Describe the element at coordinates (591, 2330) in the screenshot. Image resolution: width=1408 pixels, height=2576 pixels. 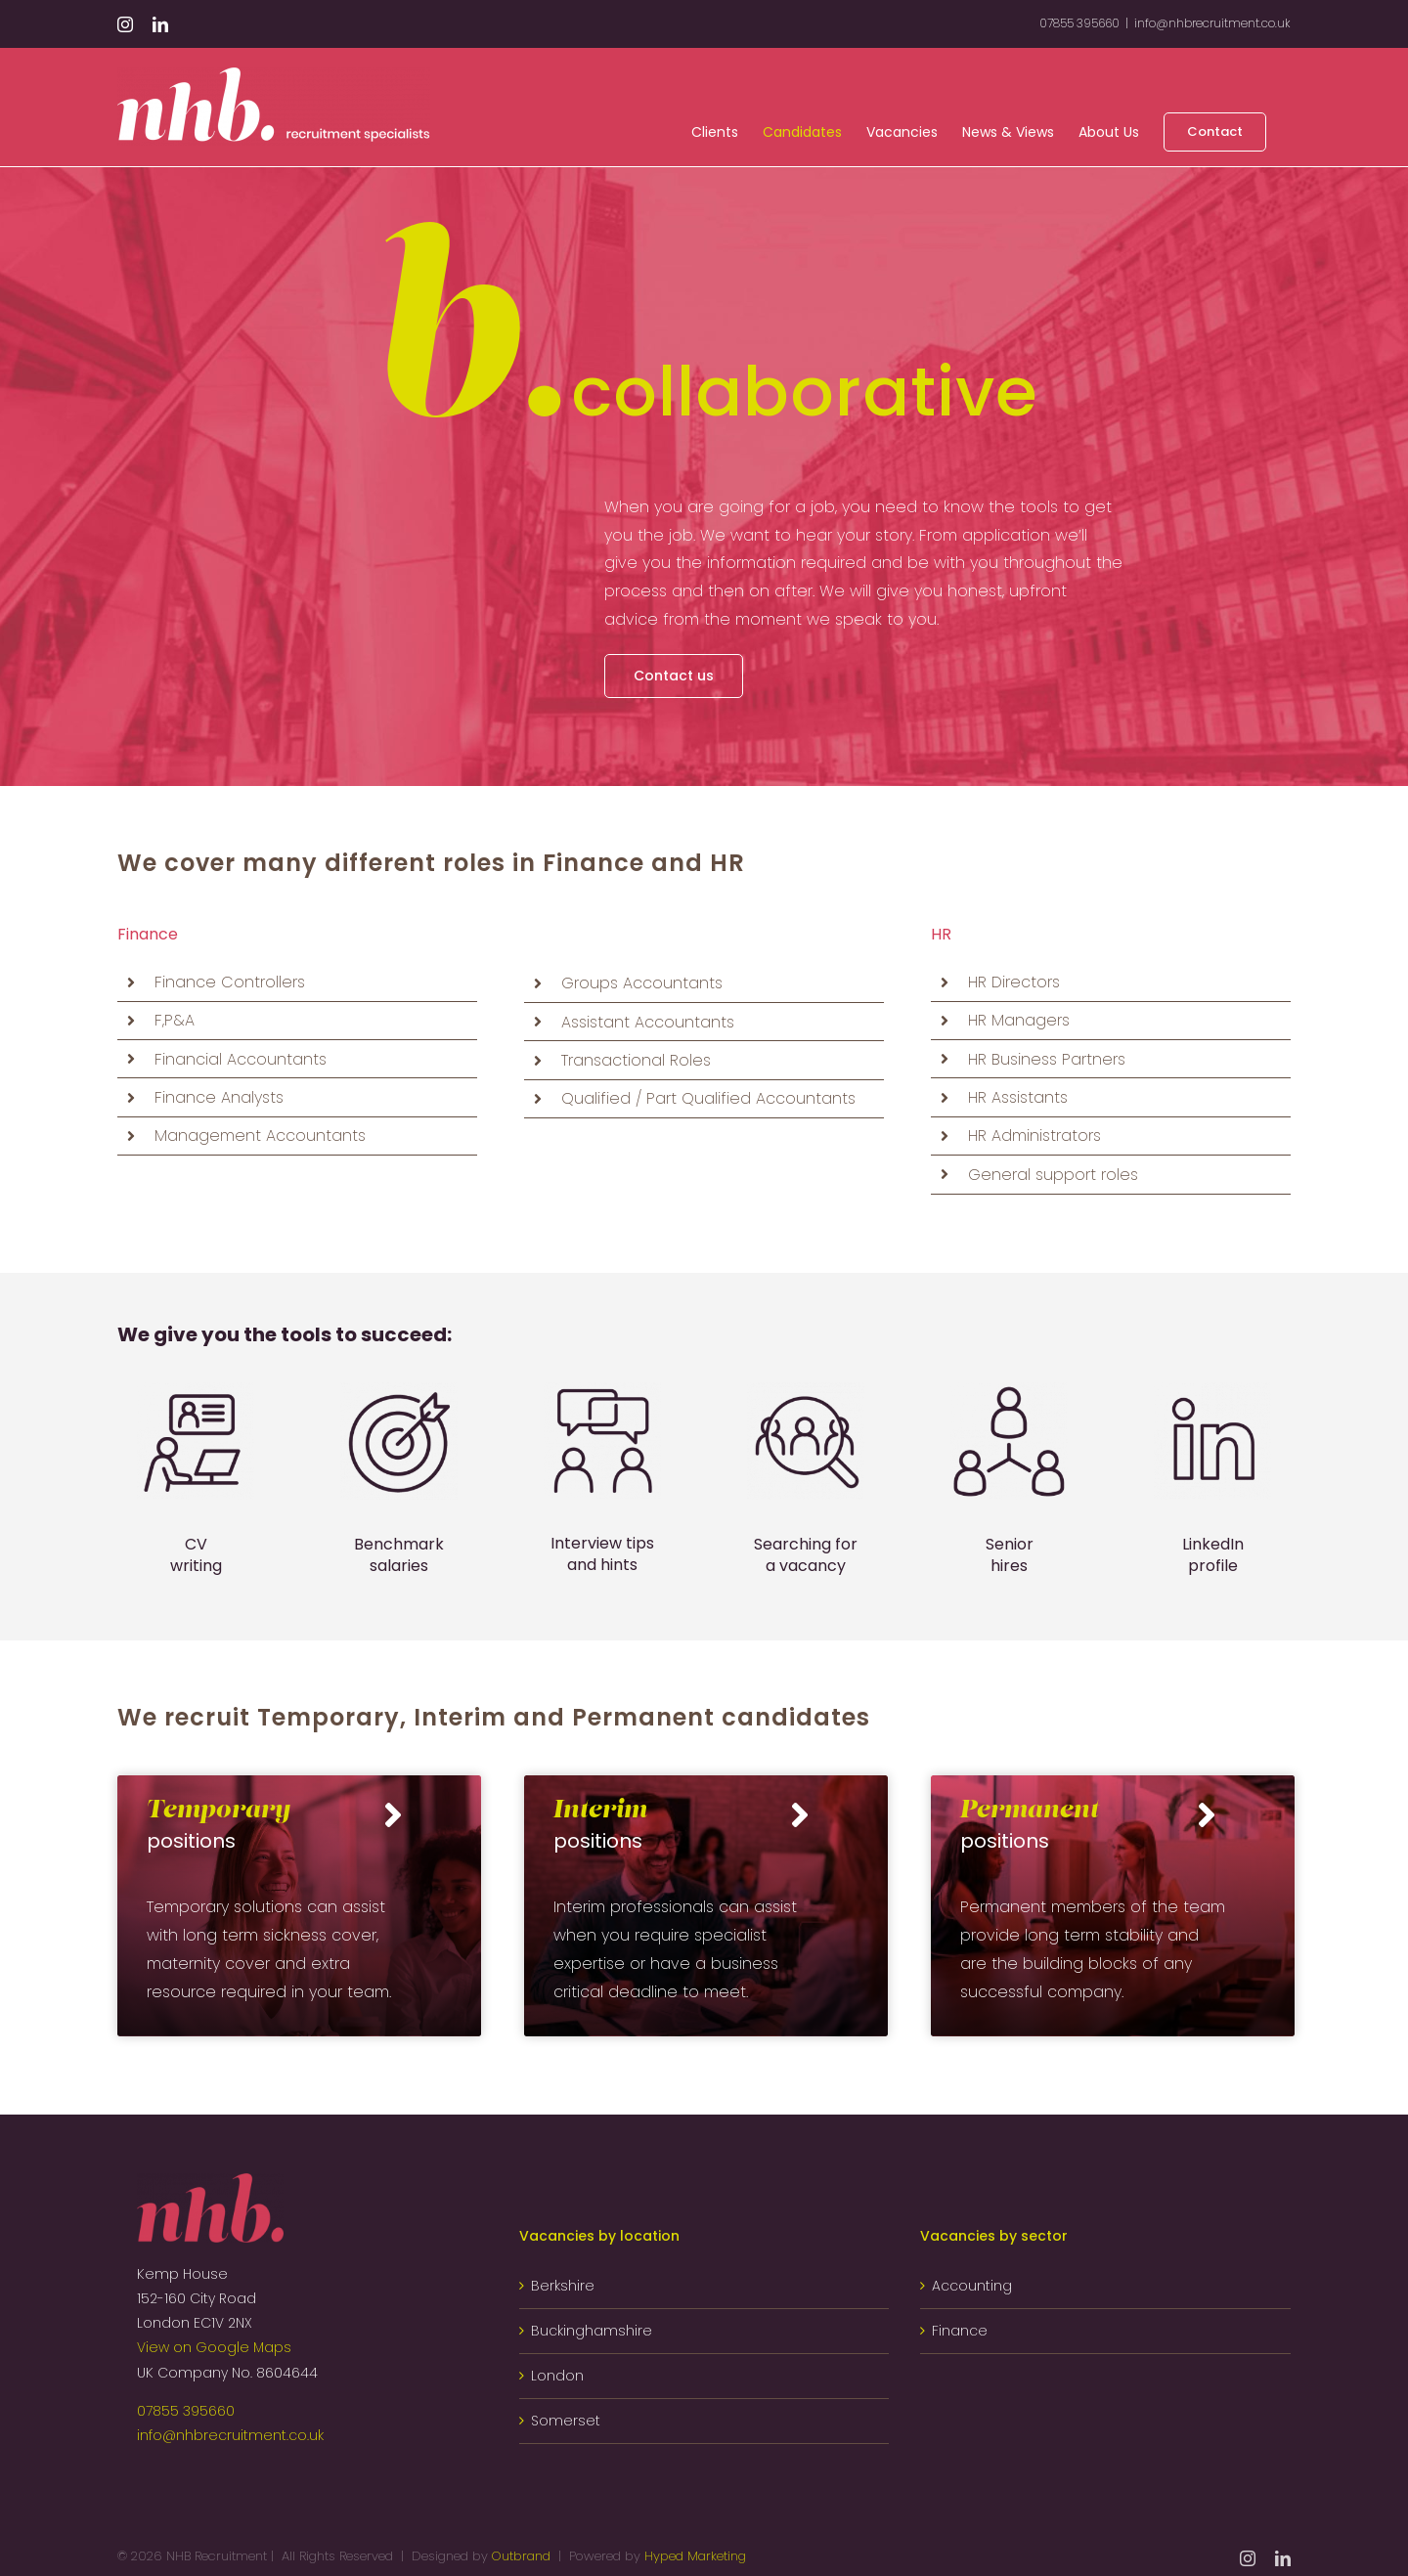
I see `Buckinghamshire` at that location.